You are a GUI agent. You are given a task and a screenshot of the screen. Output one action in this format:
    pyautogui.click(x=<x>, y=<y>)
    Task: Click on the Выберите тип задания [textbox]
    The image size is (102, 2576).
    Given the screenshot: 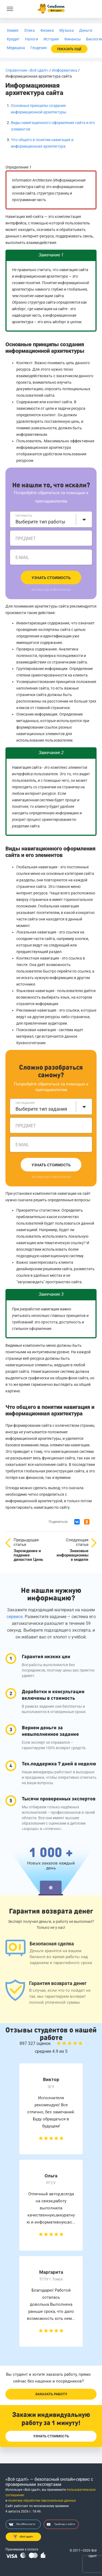 What is the action you would take?
    pyautogui.click(x=41, y=1108)
    